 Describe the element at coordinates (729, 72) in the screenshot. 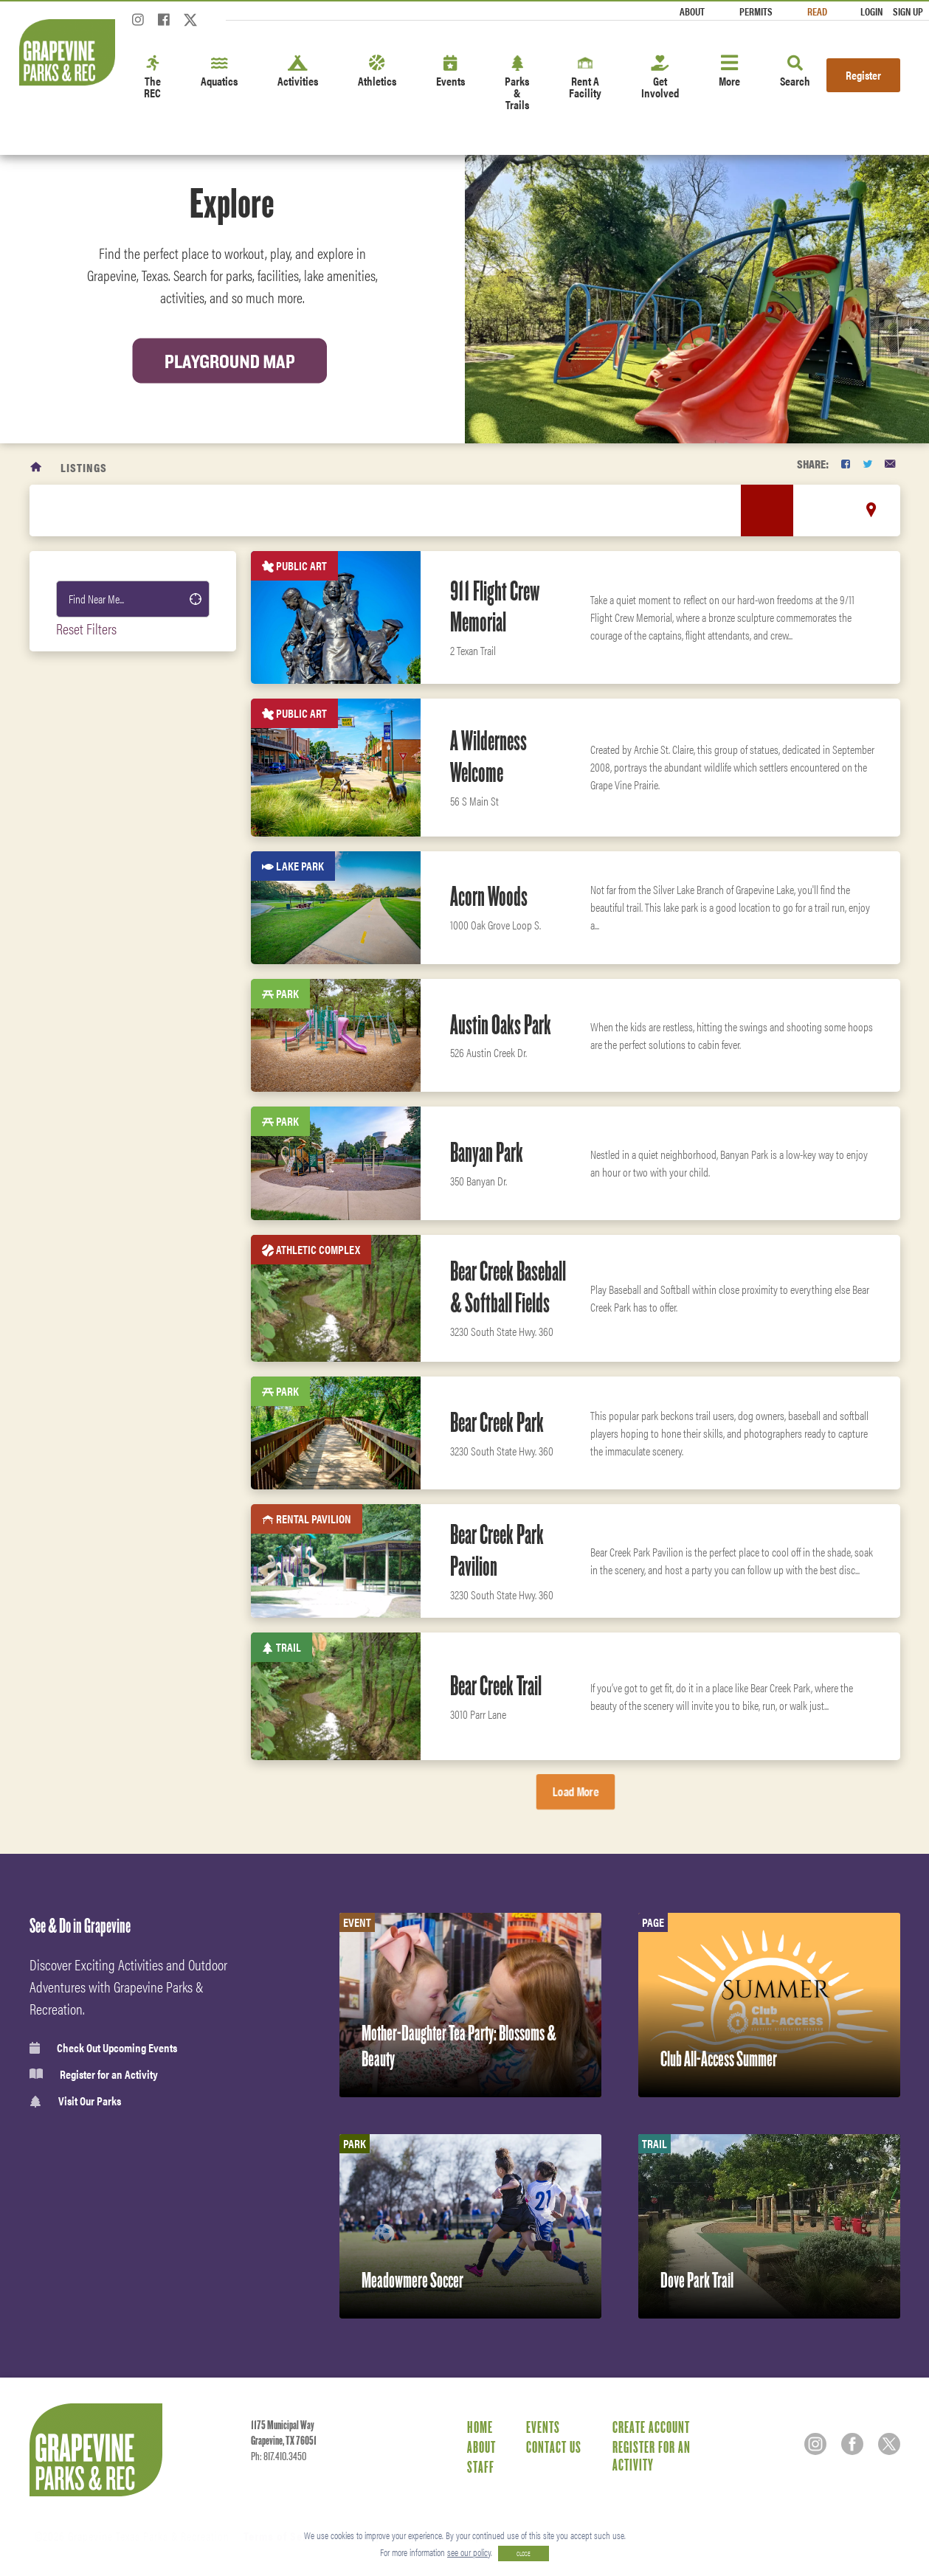

I see `More` at that location.